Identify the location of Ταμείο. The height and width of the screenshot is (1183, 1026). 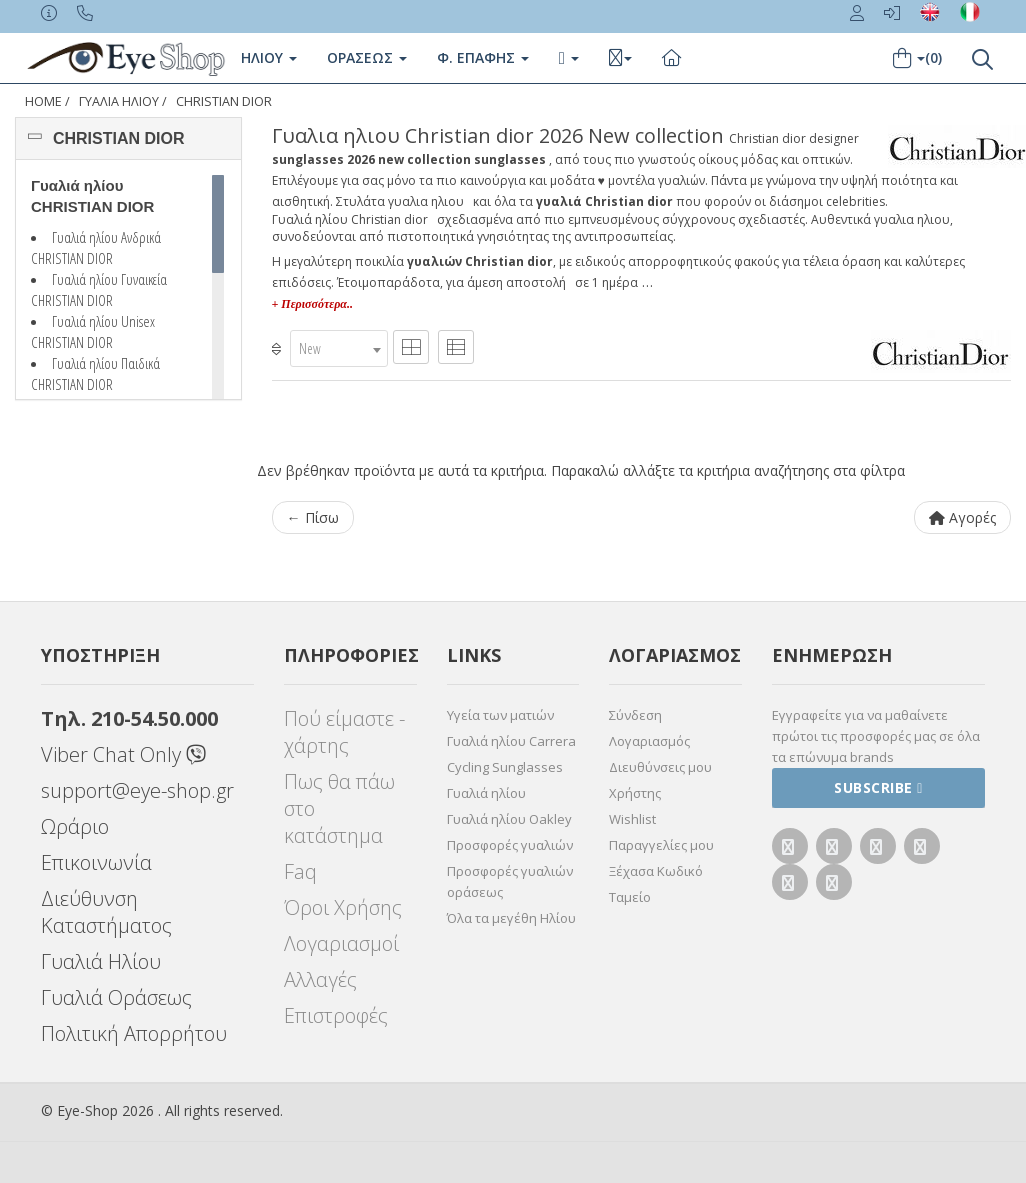
(630, 897).